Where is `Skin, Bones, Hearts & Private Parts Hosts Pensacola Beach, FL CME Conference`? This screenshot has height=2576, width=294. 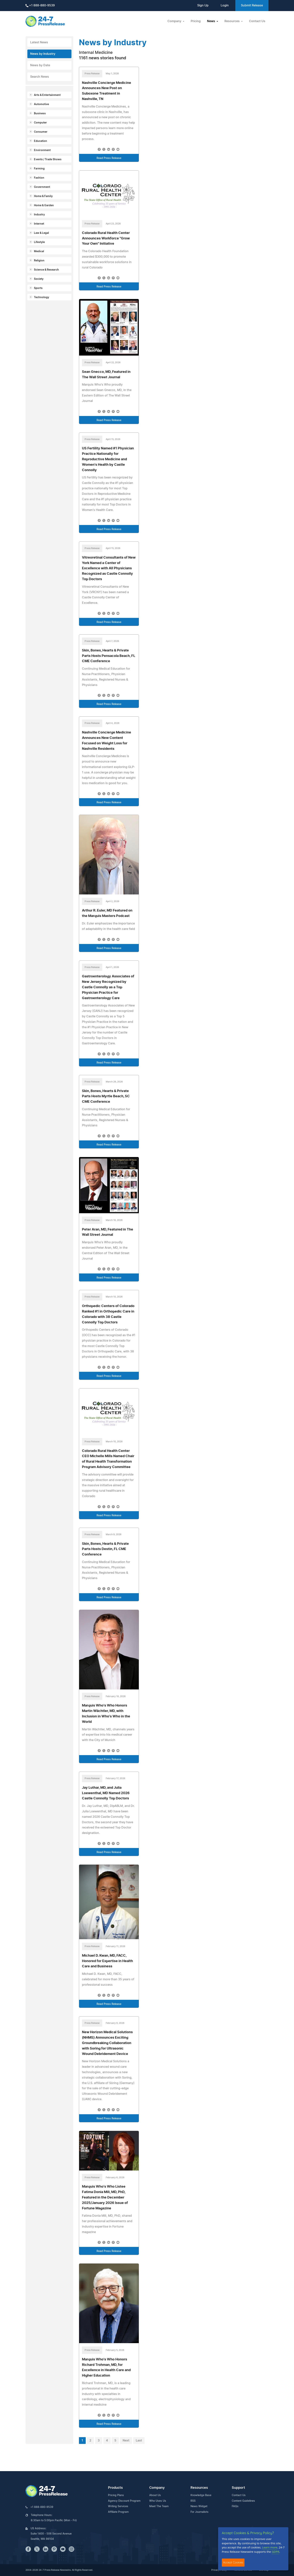 Skin, Bones, Hearts & Private Parts Hosts Pensacola Beach, FL CME Conference is located at coordinates (108, 656).